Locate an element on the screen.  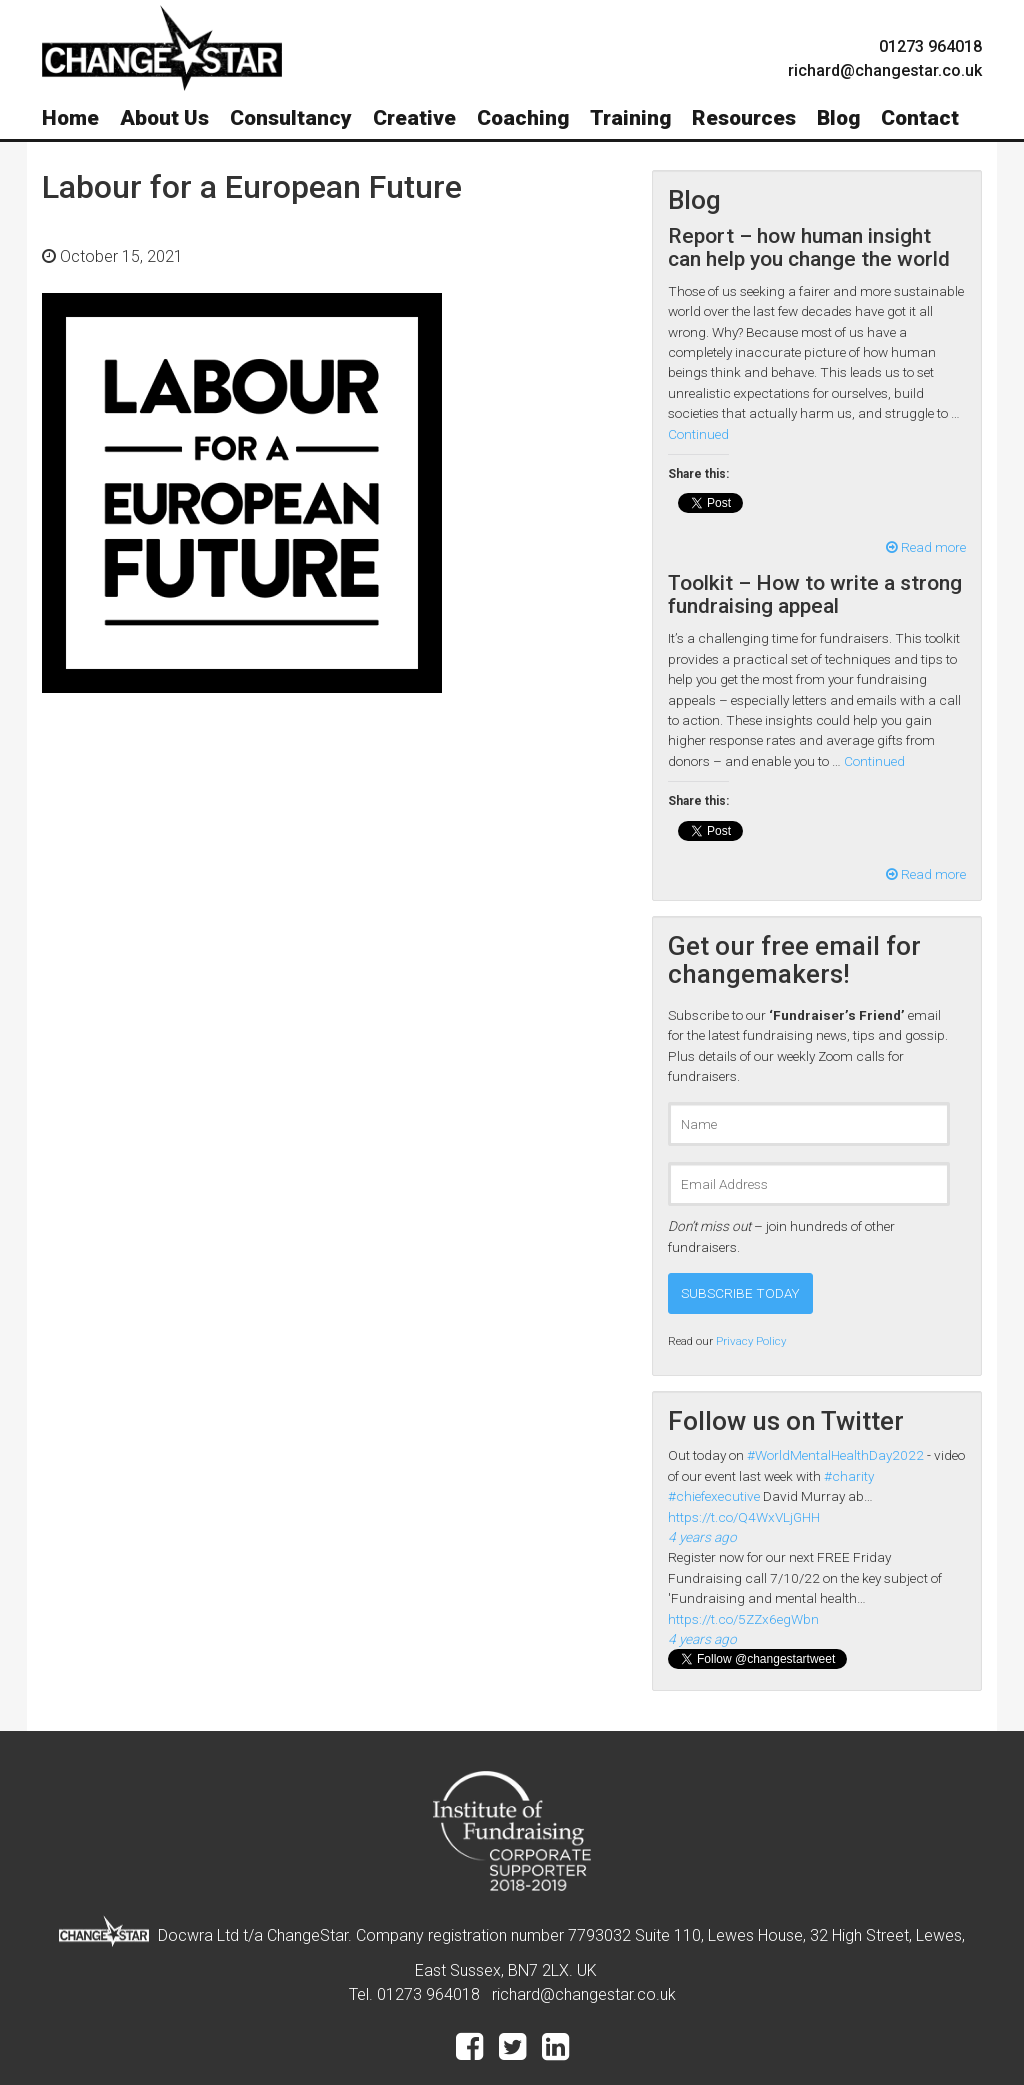
https://t.co/5ZZx6egWbn is located at coordinates (743, 1619).